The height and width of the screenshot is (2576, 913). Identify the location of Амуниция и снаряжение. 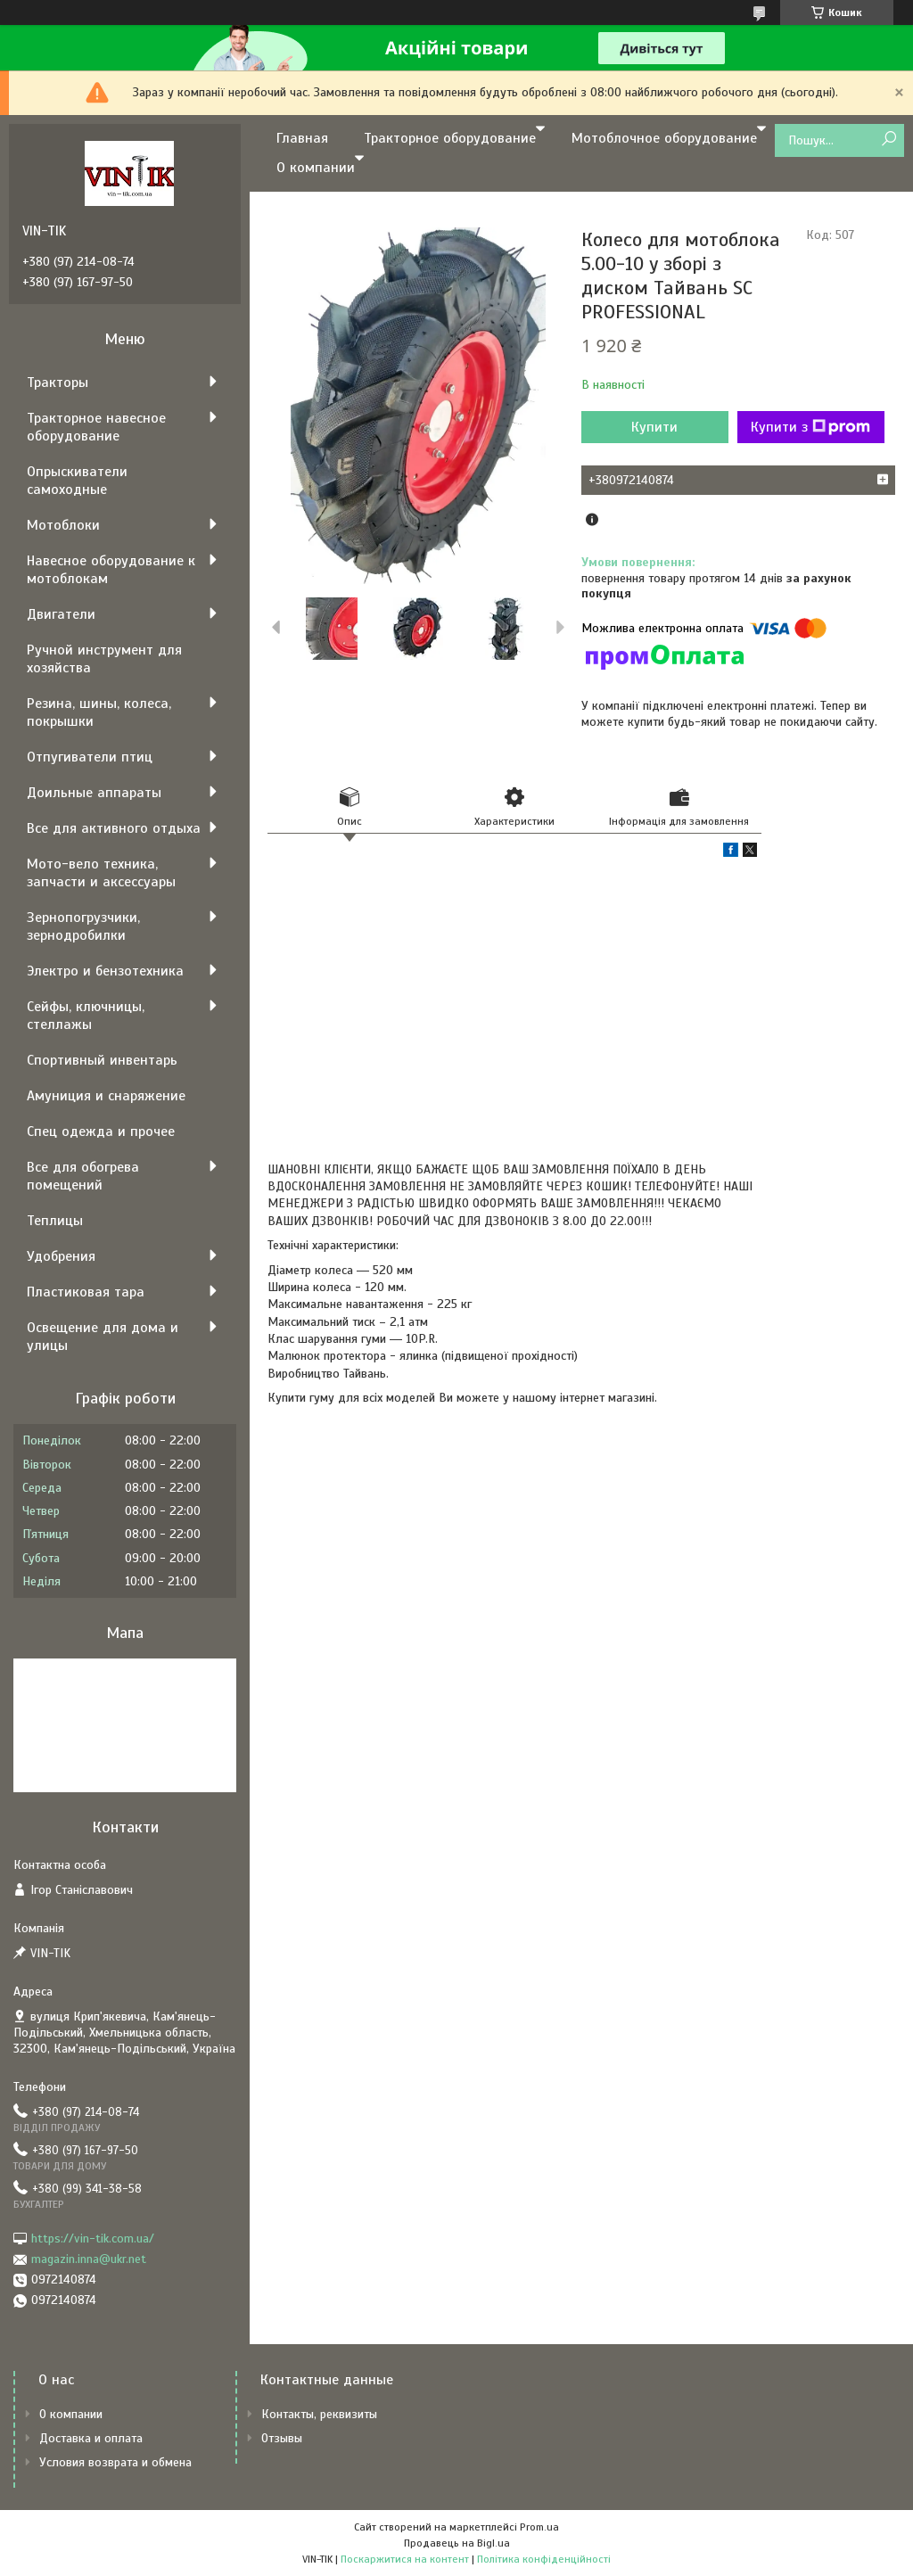
(106, 1096).